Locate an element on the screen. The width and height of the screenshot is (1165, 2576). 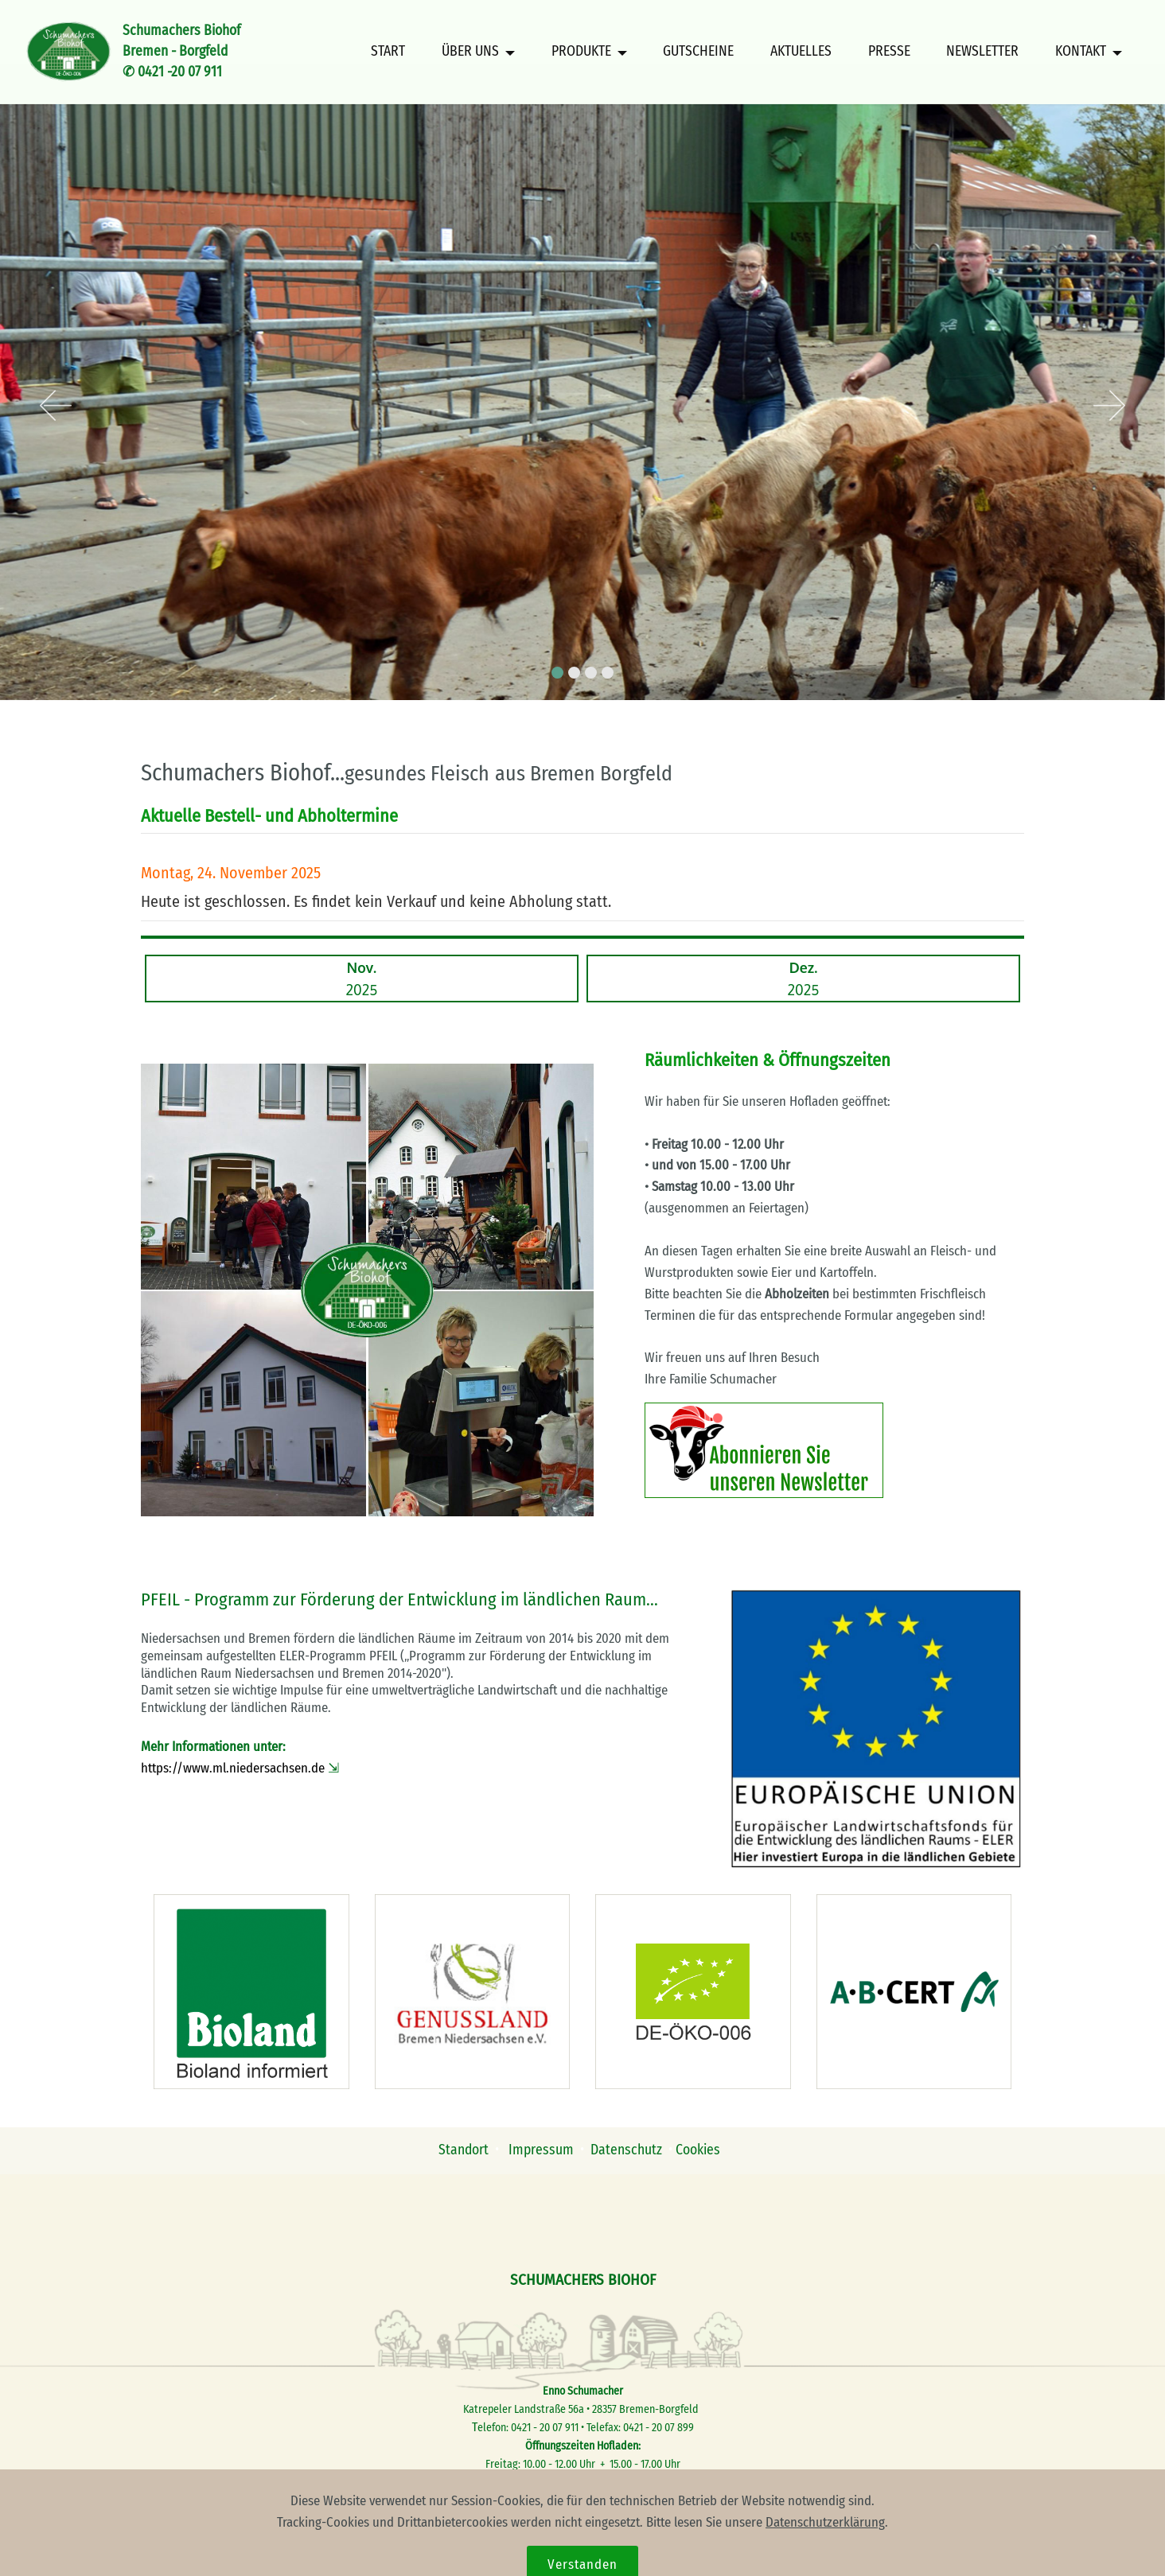
Datenschutzerklärung is located at coordinates (825, 2558).